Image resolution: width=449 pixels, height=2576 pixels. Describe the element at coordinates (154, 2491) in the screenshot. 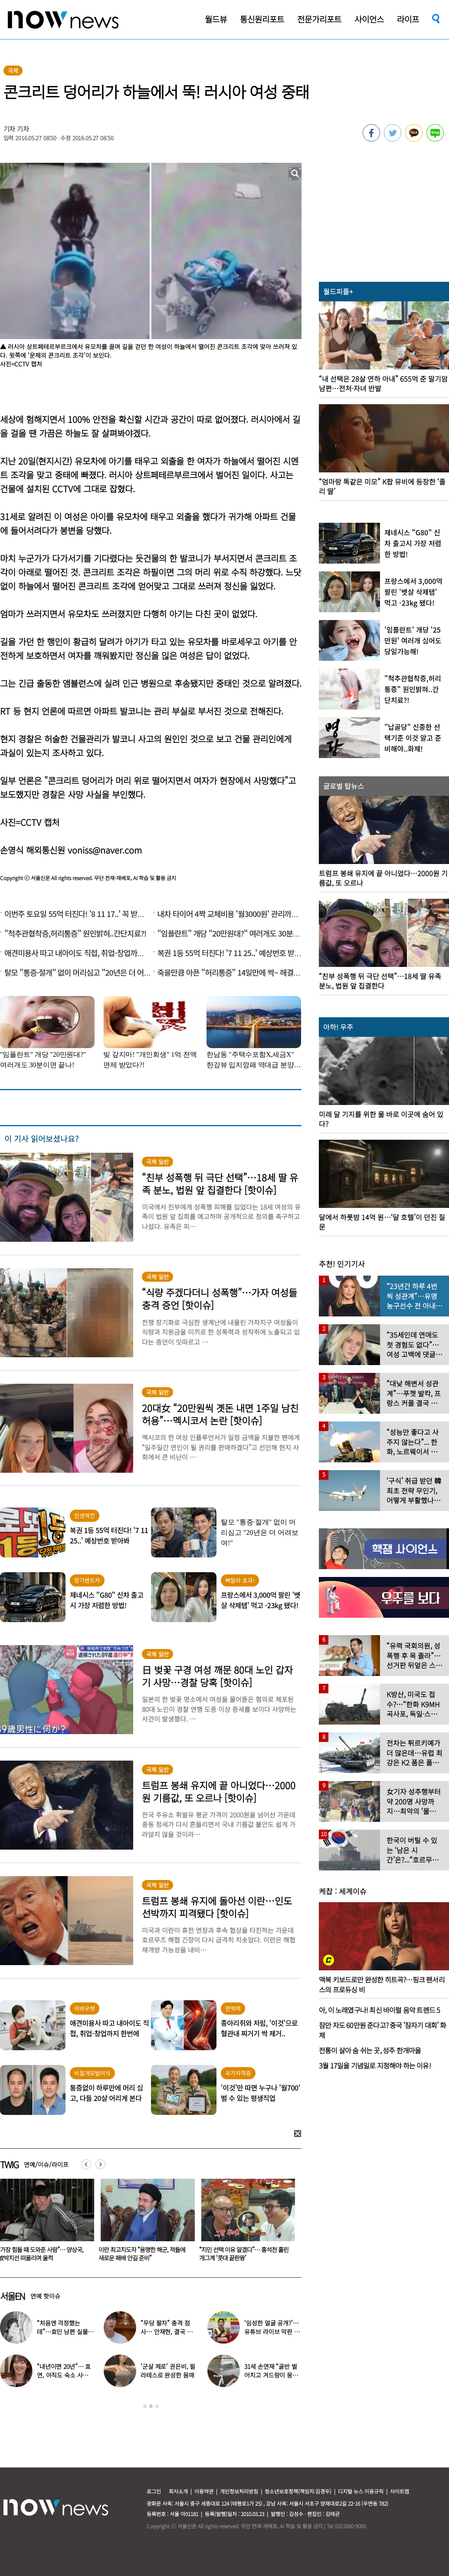

I see `로그인` at that location.